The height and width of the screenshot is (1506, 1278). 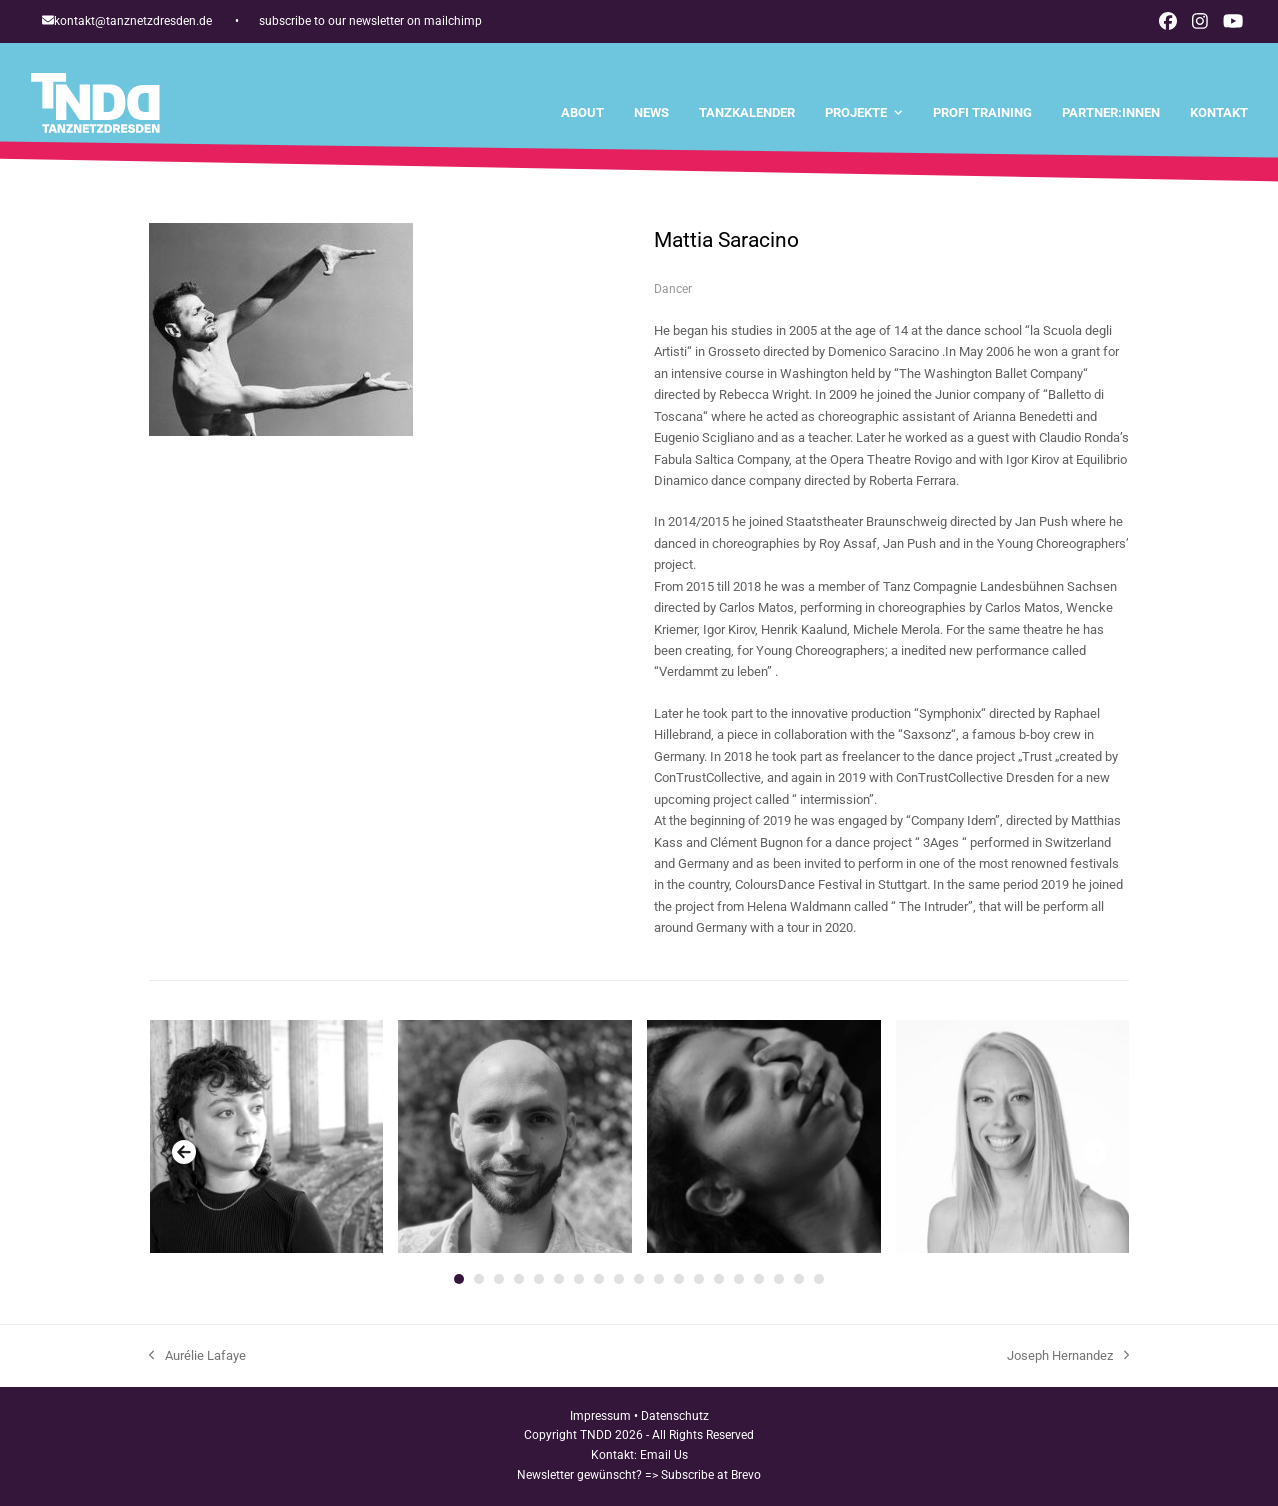 I want to click on [Go to slide 13], so click(x=699, y=1279).